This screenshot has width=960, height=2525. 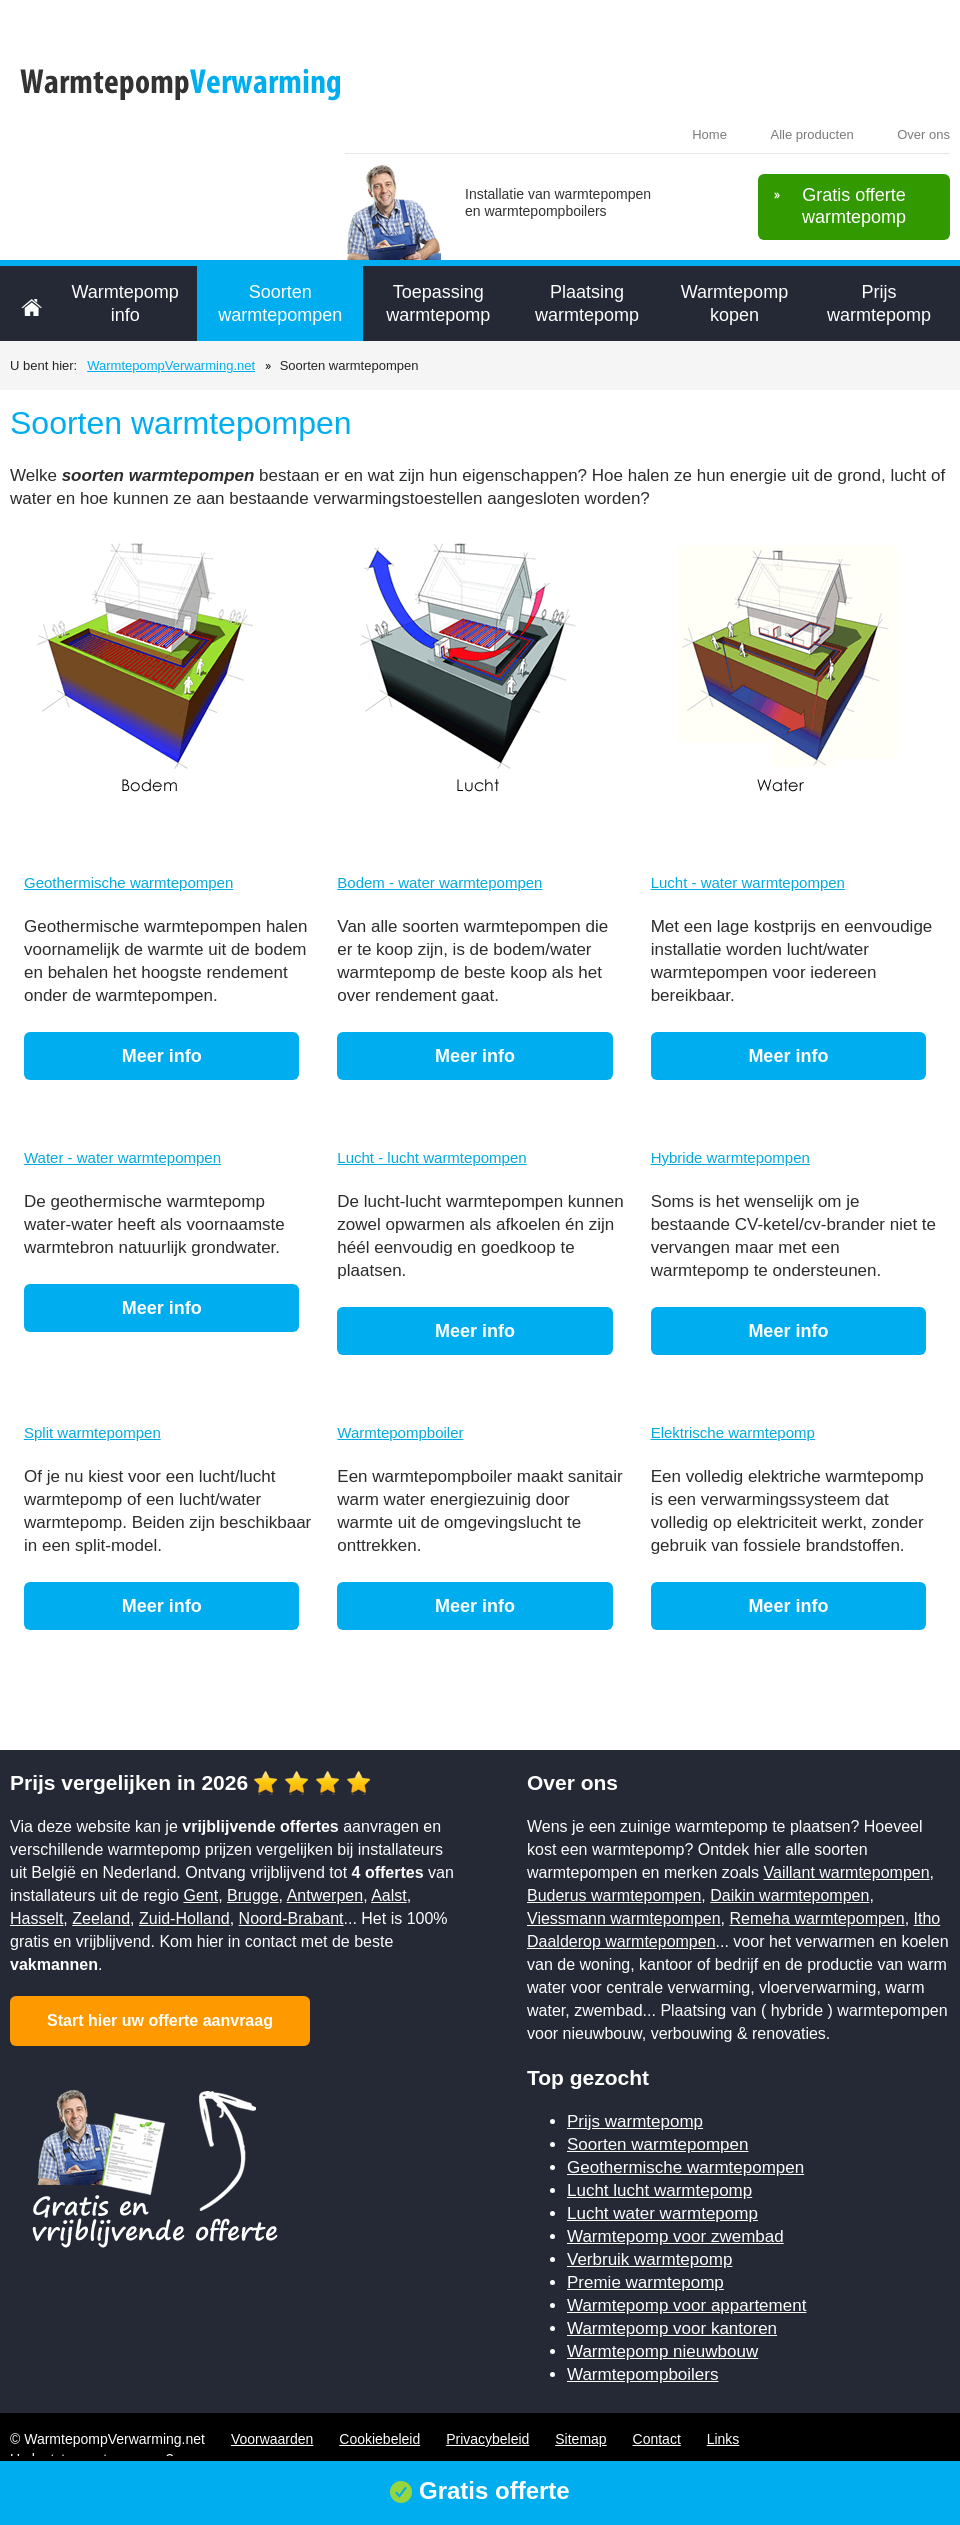 I want to click on Over ons, so click(x=923, y=134).